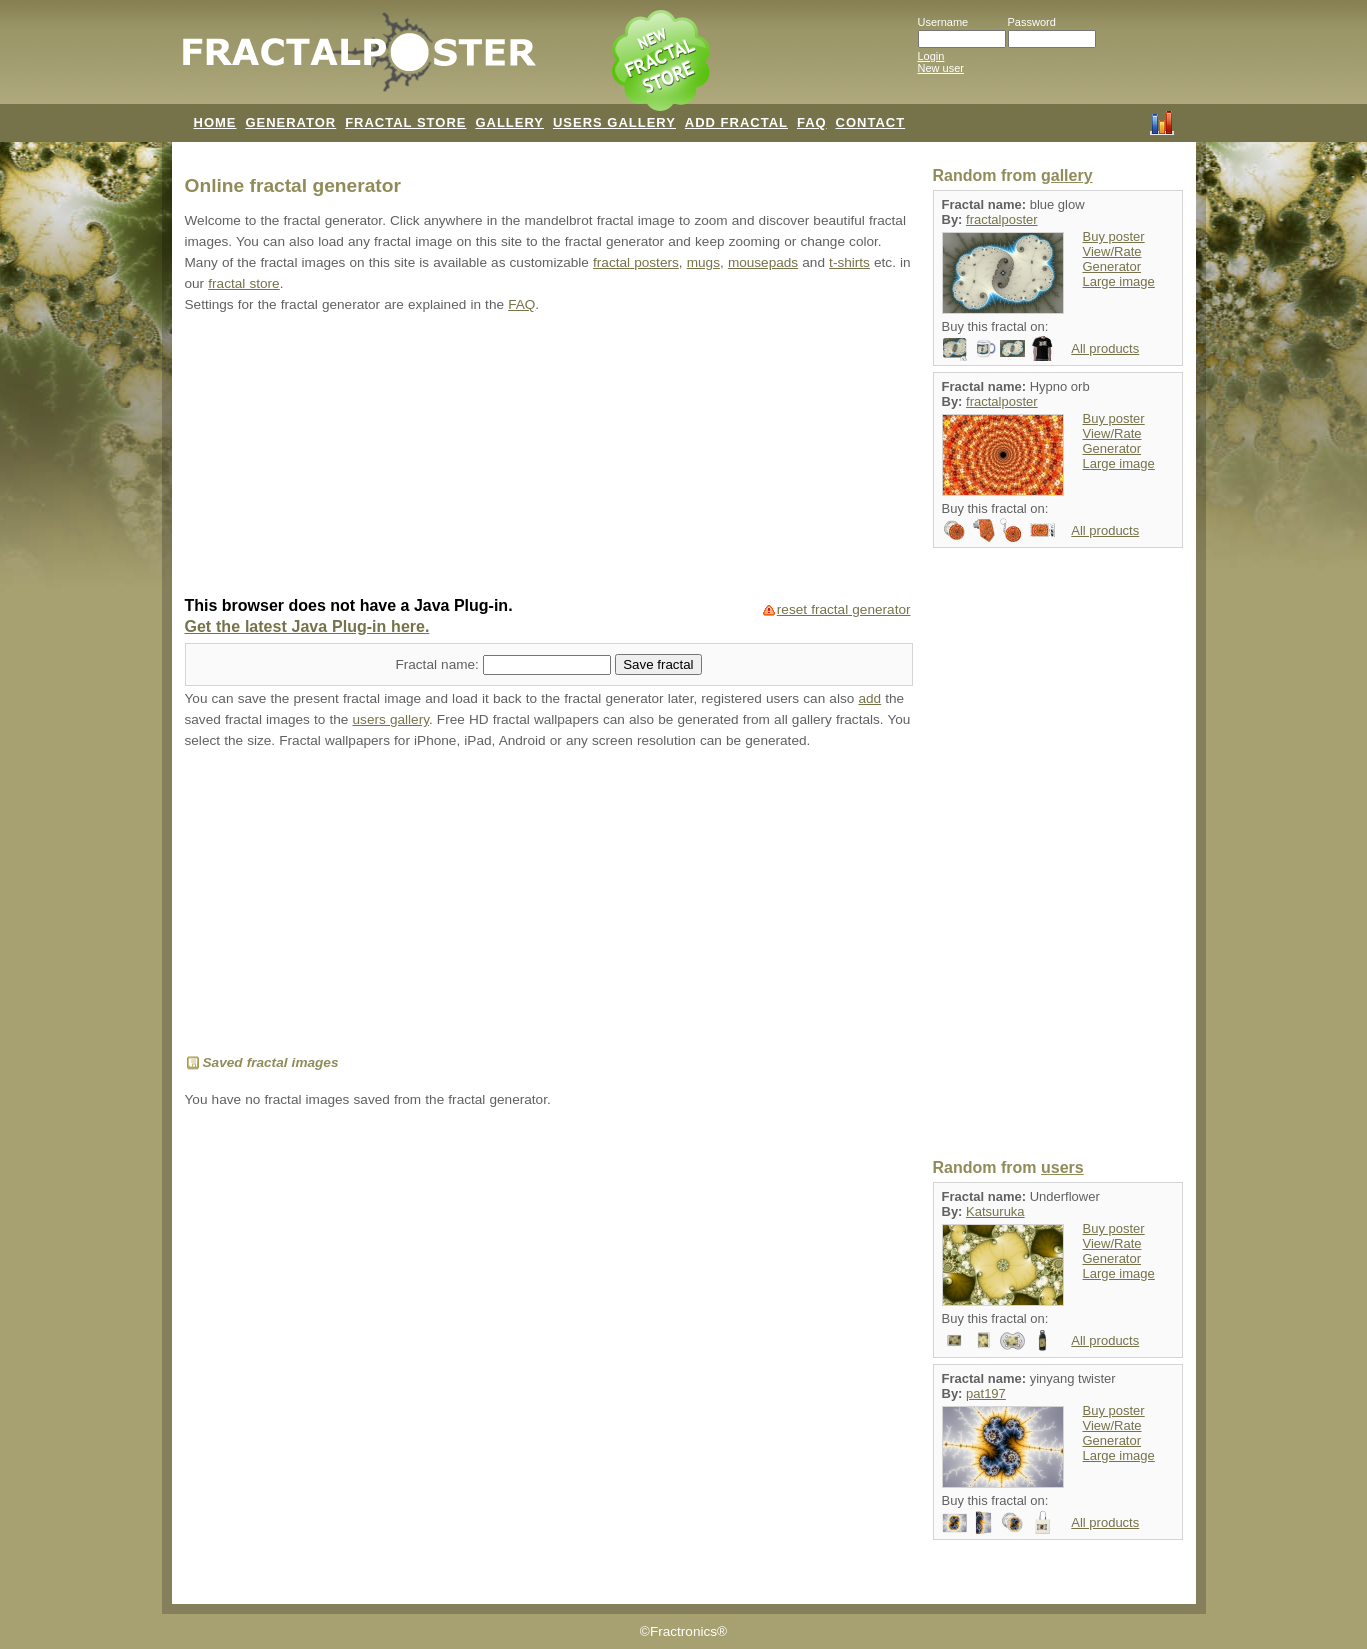 The width and height of the screenshot is (1367, 1649). Describe the element at coordinates (636, 262) in the screenshot. I see `fractal posters` at that location.